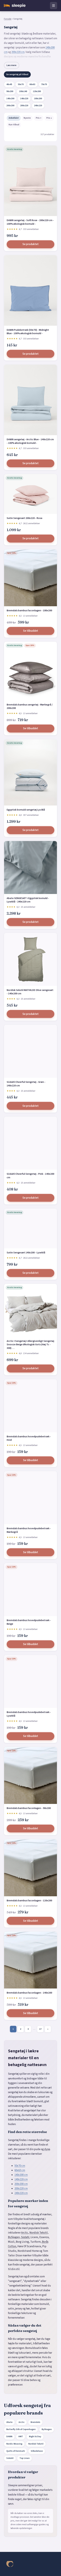 The height and width of the screenshot is (2576, 61). I want to click on Bremdals bambus hovedpudebetræk - Hvid, so click(29, 1438).